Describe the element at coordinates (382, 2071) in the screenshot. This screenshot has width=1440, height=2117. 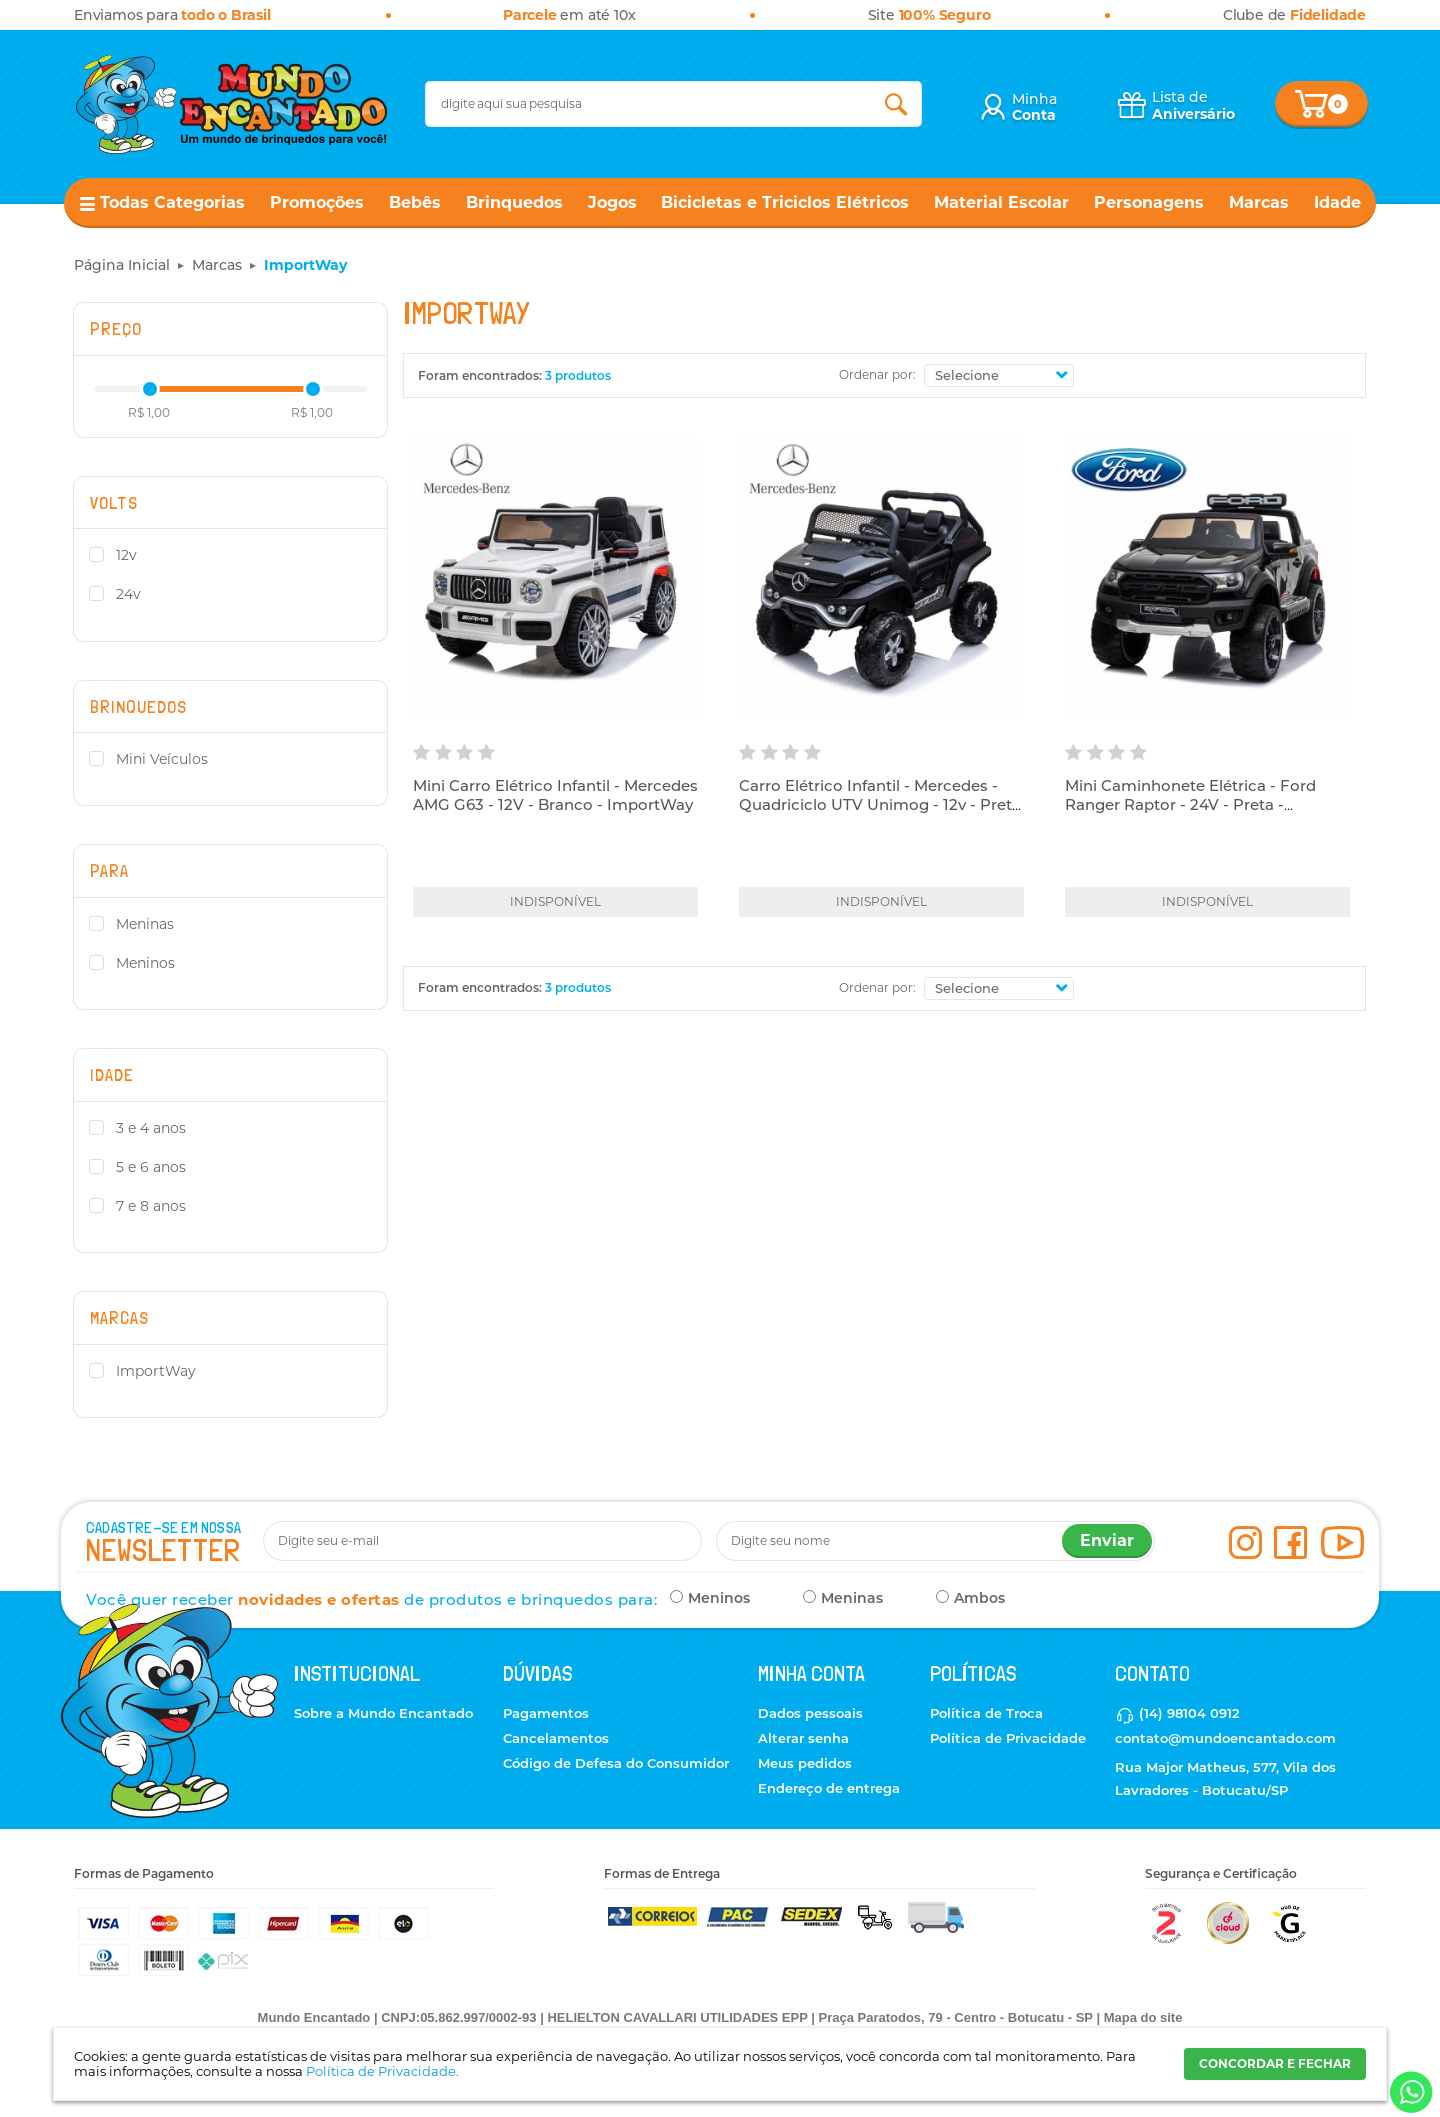
I see `Política de Privacidade.` at that location.